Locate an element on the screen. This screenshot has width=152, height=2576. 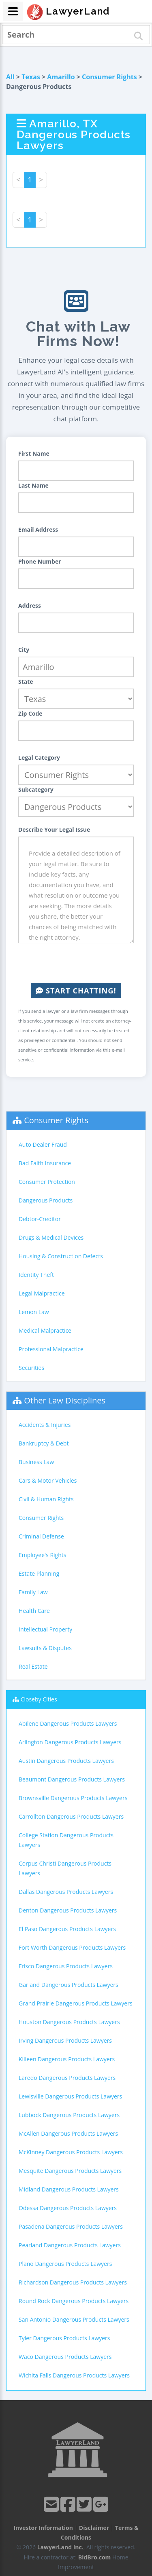
McAllen Dangerous Products Lawyers is located at coordinates (68, 2133).